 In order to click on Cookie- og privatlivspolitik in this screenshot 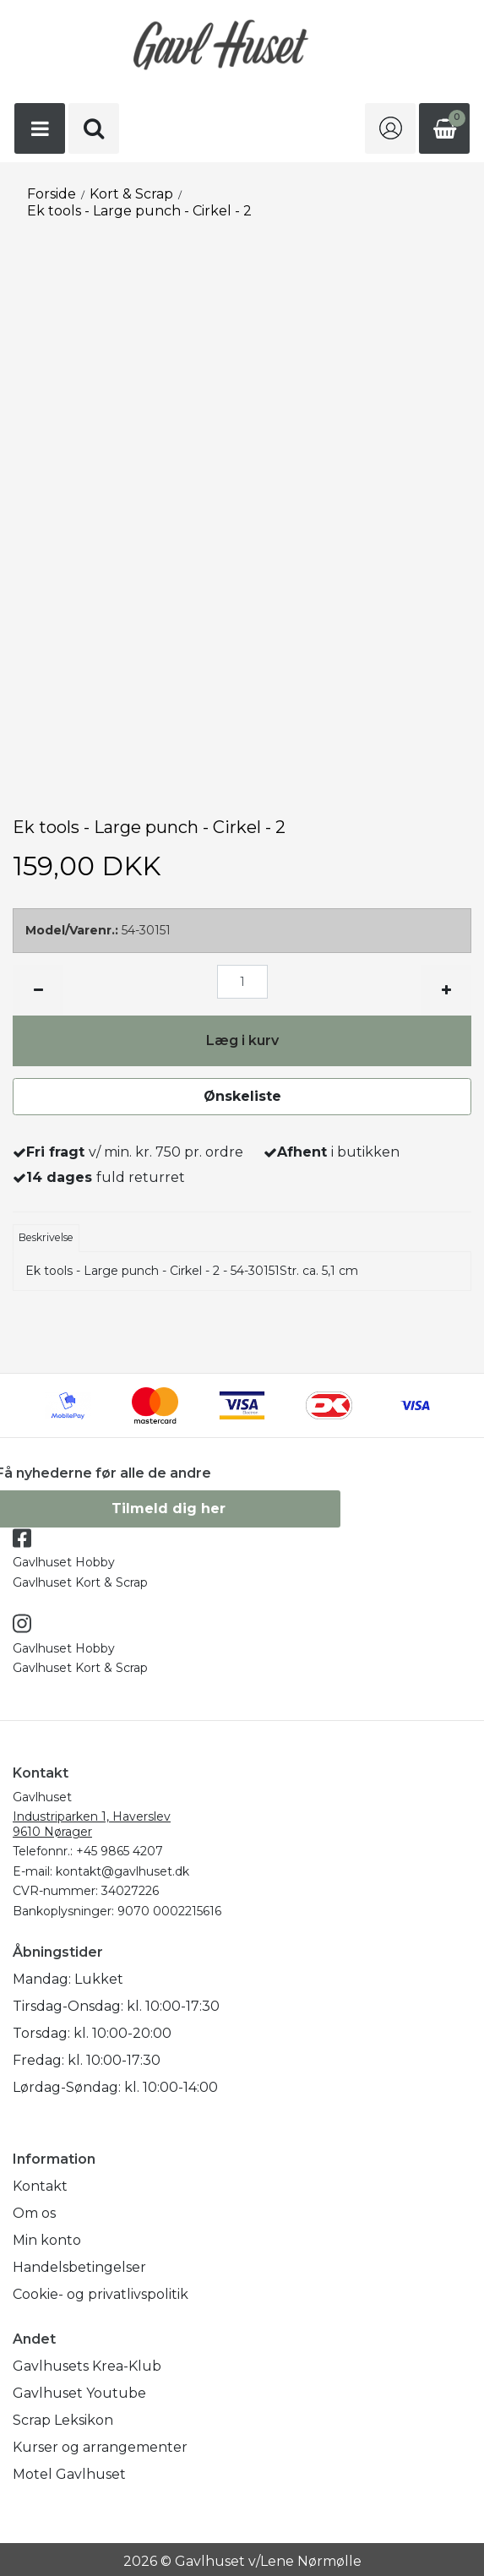, I will do `click(100, 2294)`.